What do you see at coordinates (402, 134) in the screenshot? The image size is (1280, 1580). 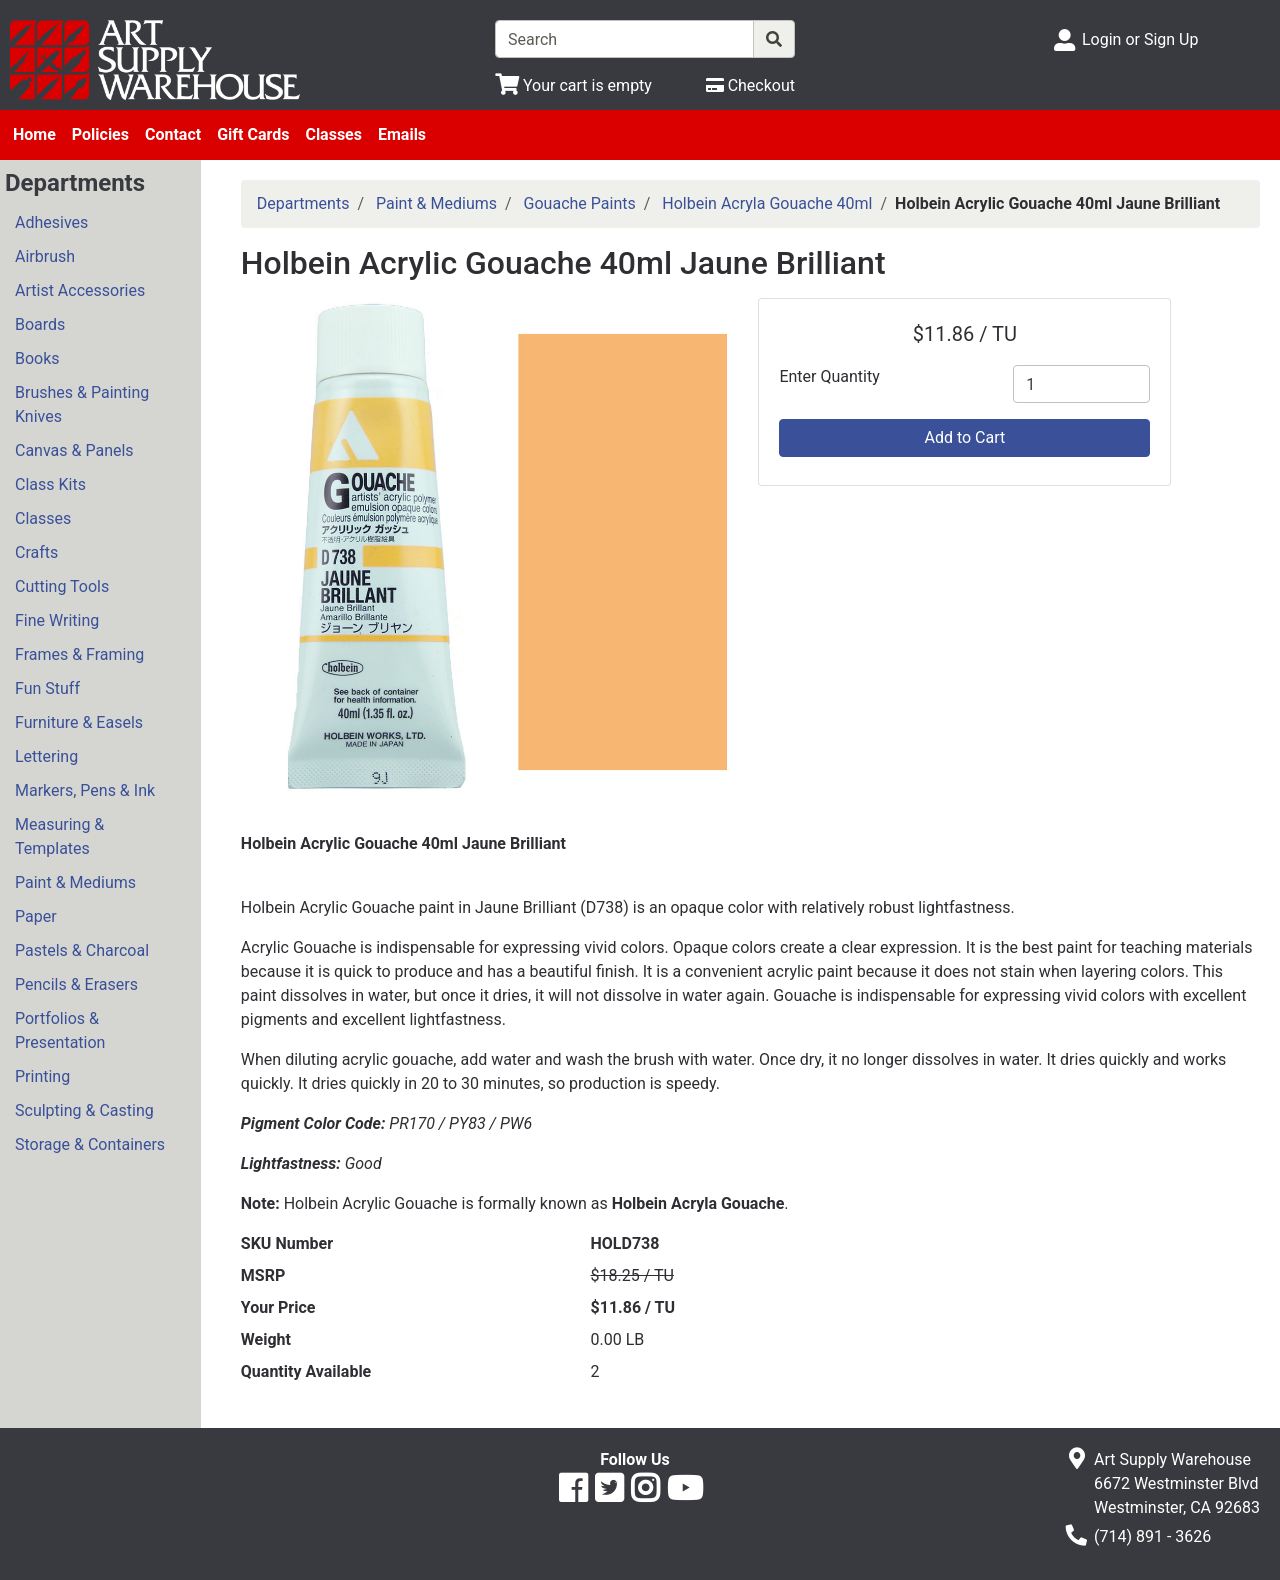 I see `Emails` at bounding box center [402, 134].